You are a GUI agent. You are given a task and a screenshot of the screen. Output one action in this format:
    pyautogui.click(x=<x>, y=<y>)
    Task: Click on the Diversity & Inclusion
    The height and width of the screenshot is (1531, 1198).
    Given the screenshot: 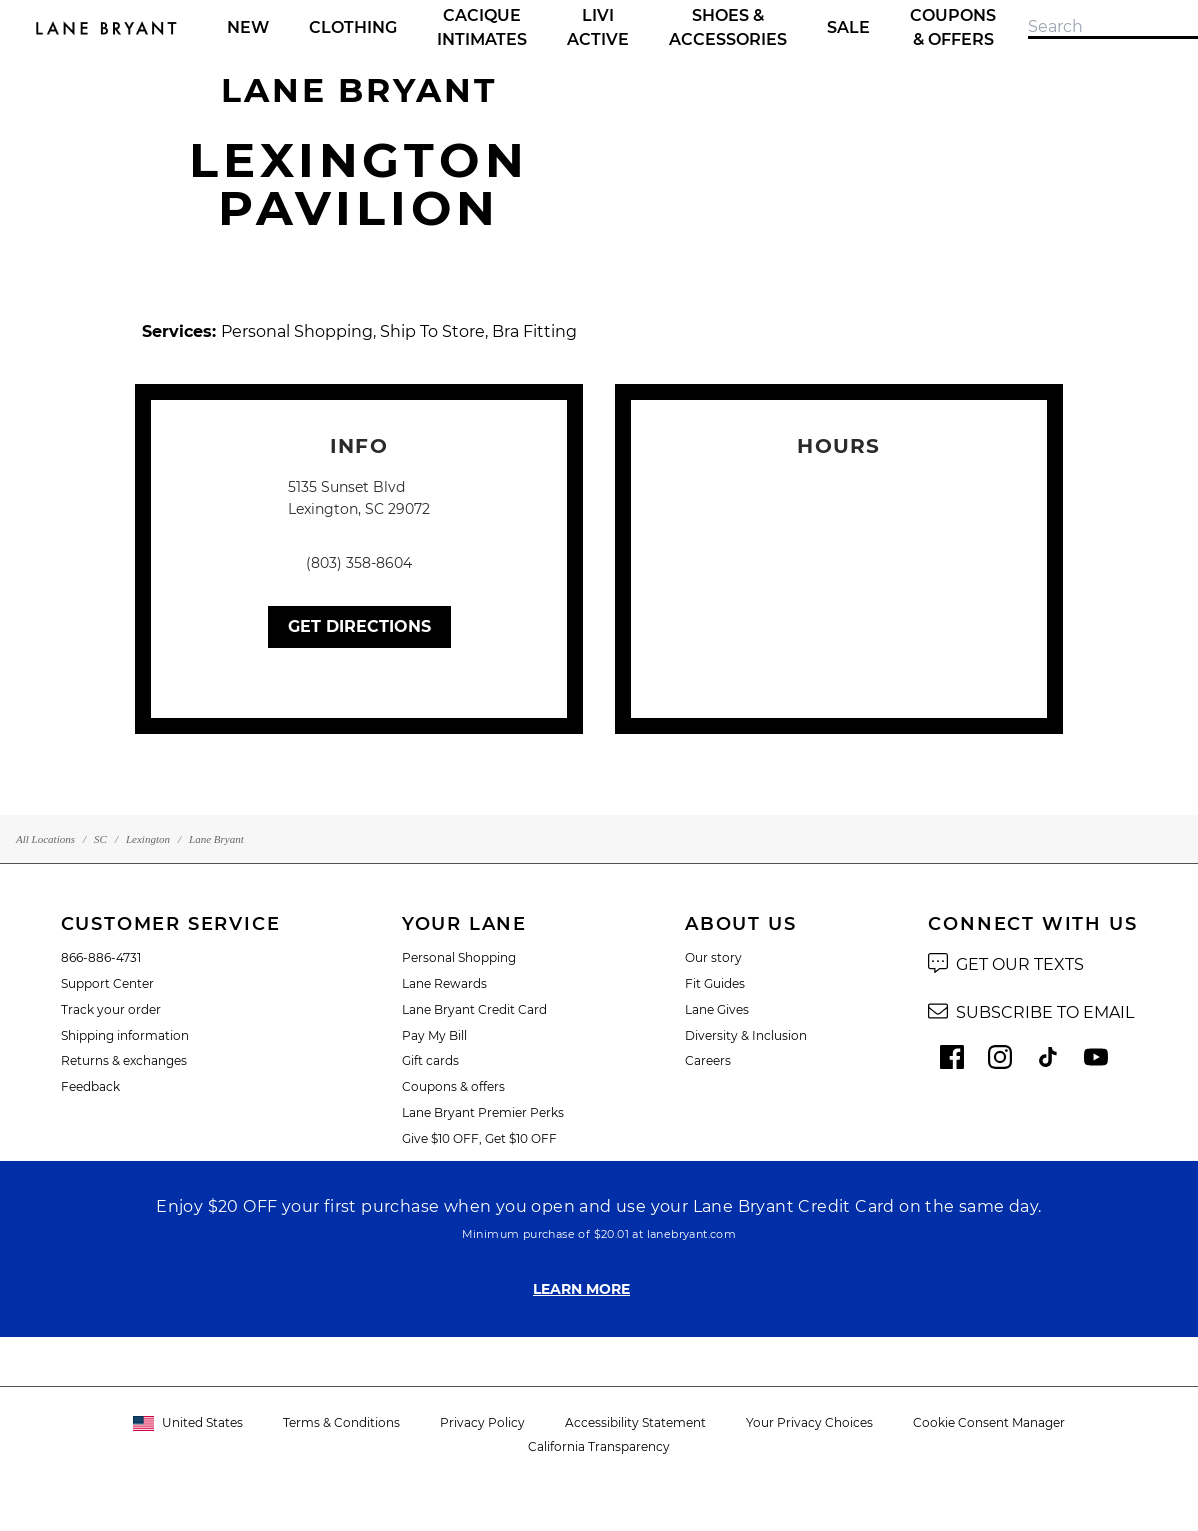 What is the action you would take?
    pyautogui.click(x=746, y=1035)
    